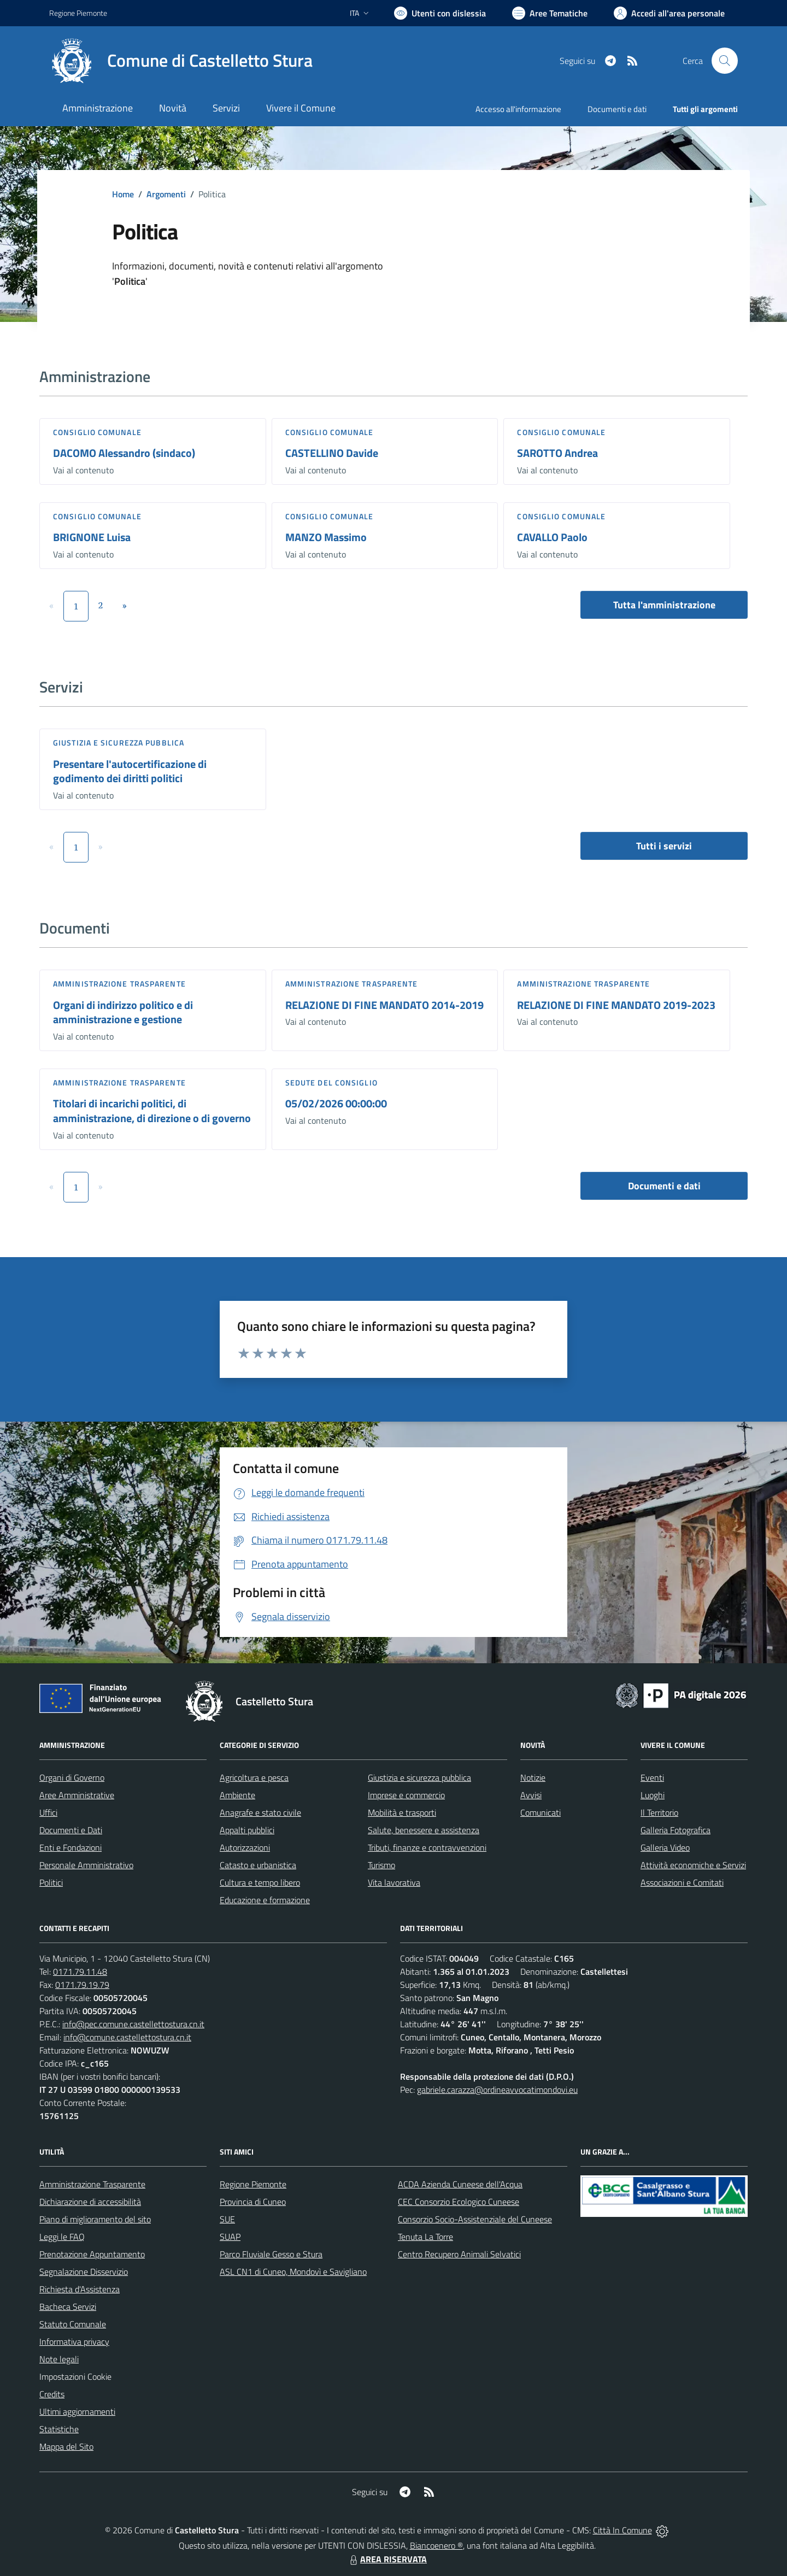 This screenshot has height=2576, width=787. What do you see at coordinates (532, 1777) in the screenshot?
I see `Notizie` at bounding box center [532, 1777].